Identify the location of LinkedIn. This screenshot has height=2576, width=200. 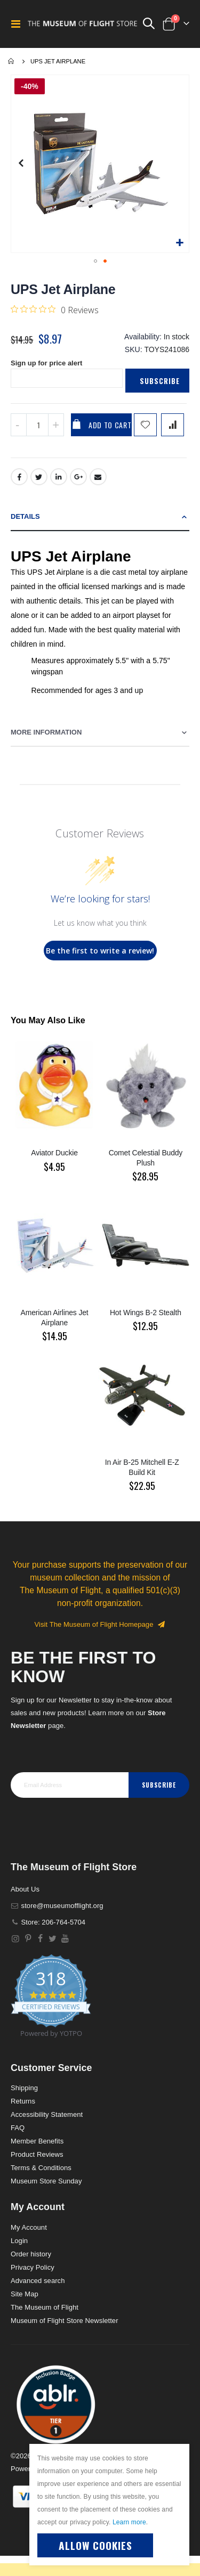
(58, 476).